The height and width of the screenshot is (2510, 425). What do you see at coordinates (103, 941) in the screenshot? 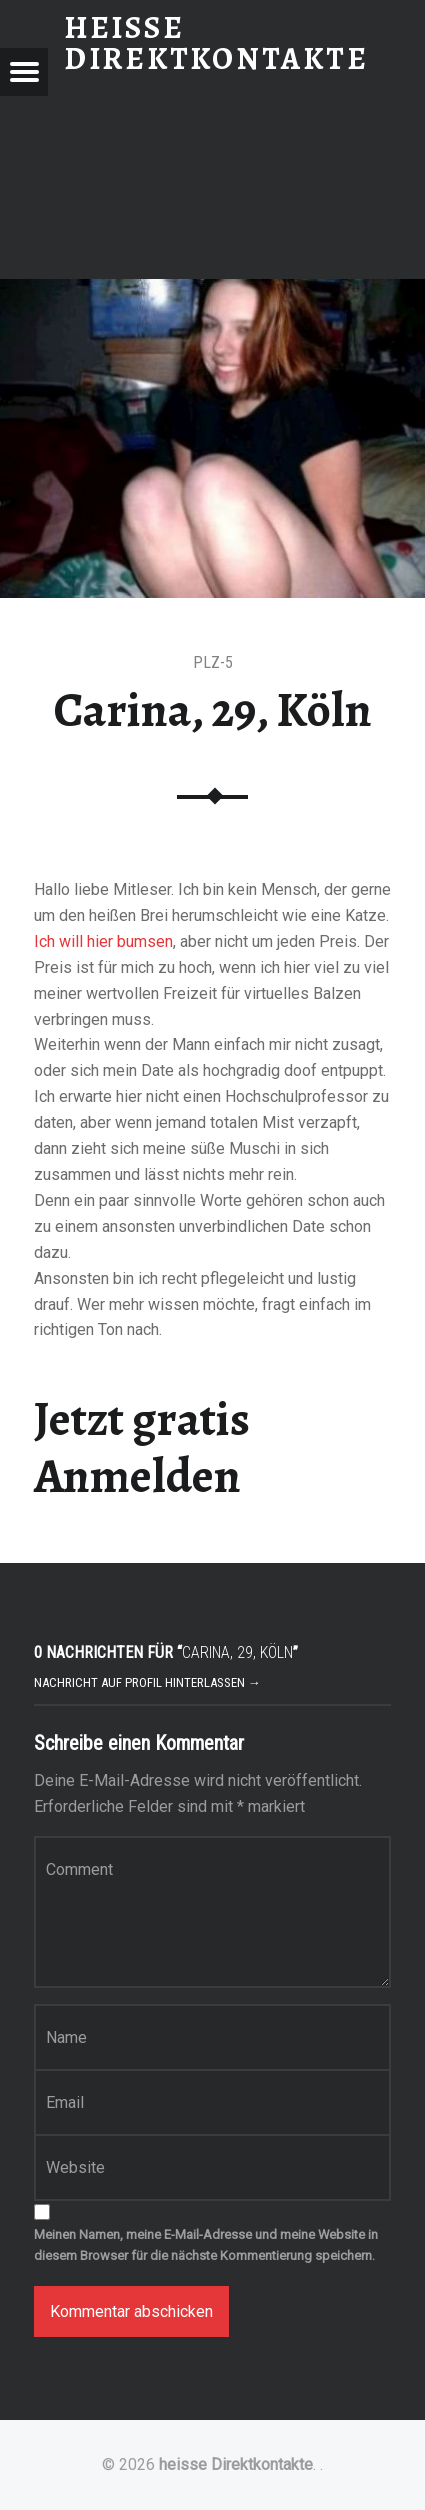
I see `Ich will hier bumsen` at bounding box center [103, 941].